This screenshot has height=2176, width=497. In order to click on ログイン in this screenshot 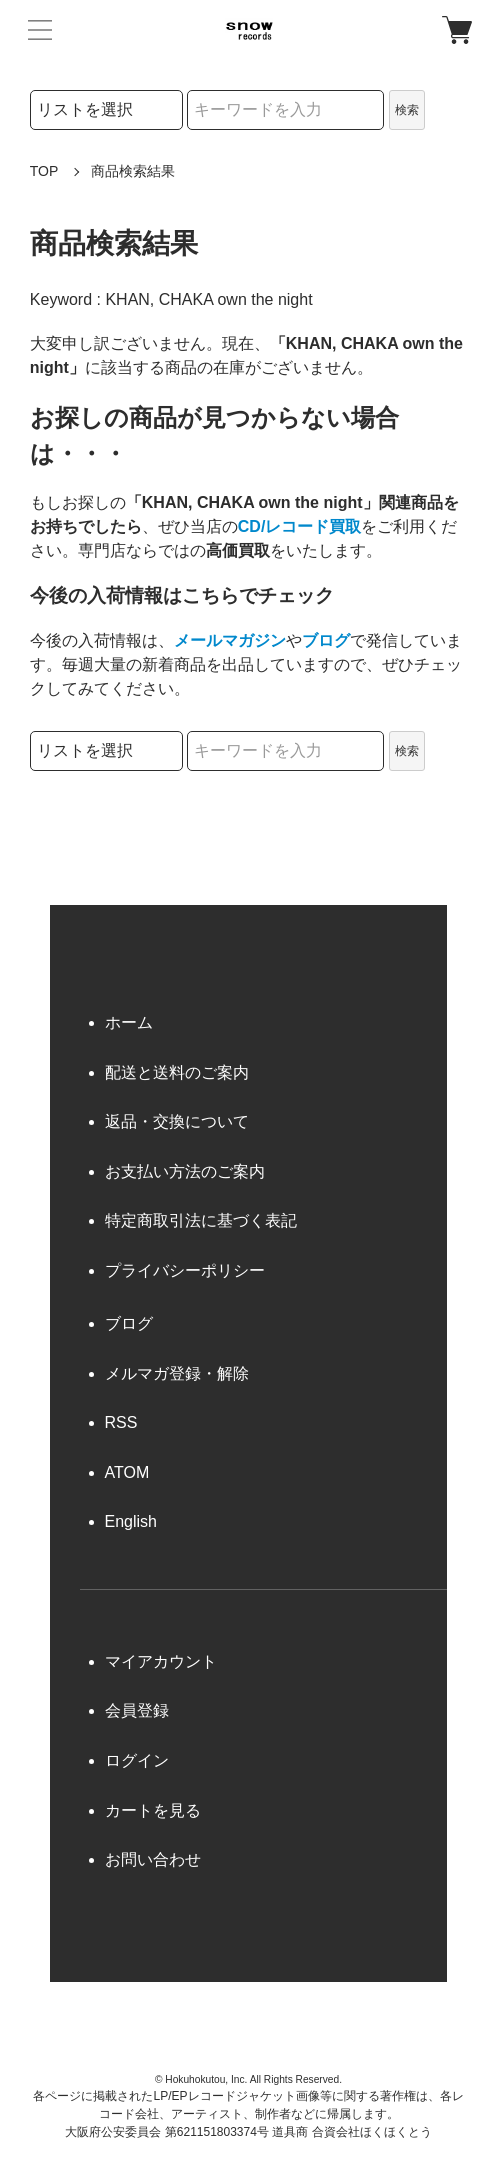, I will do `click(137, 1760)`.